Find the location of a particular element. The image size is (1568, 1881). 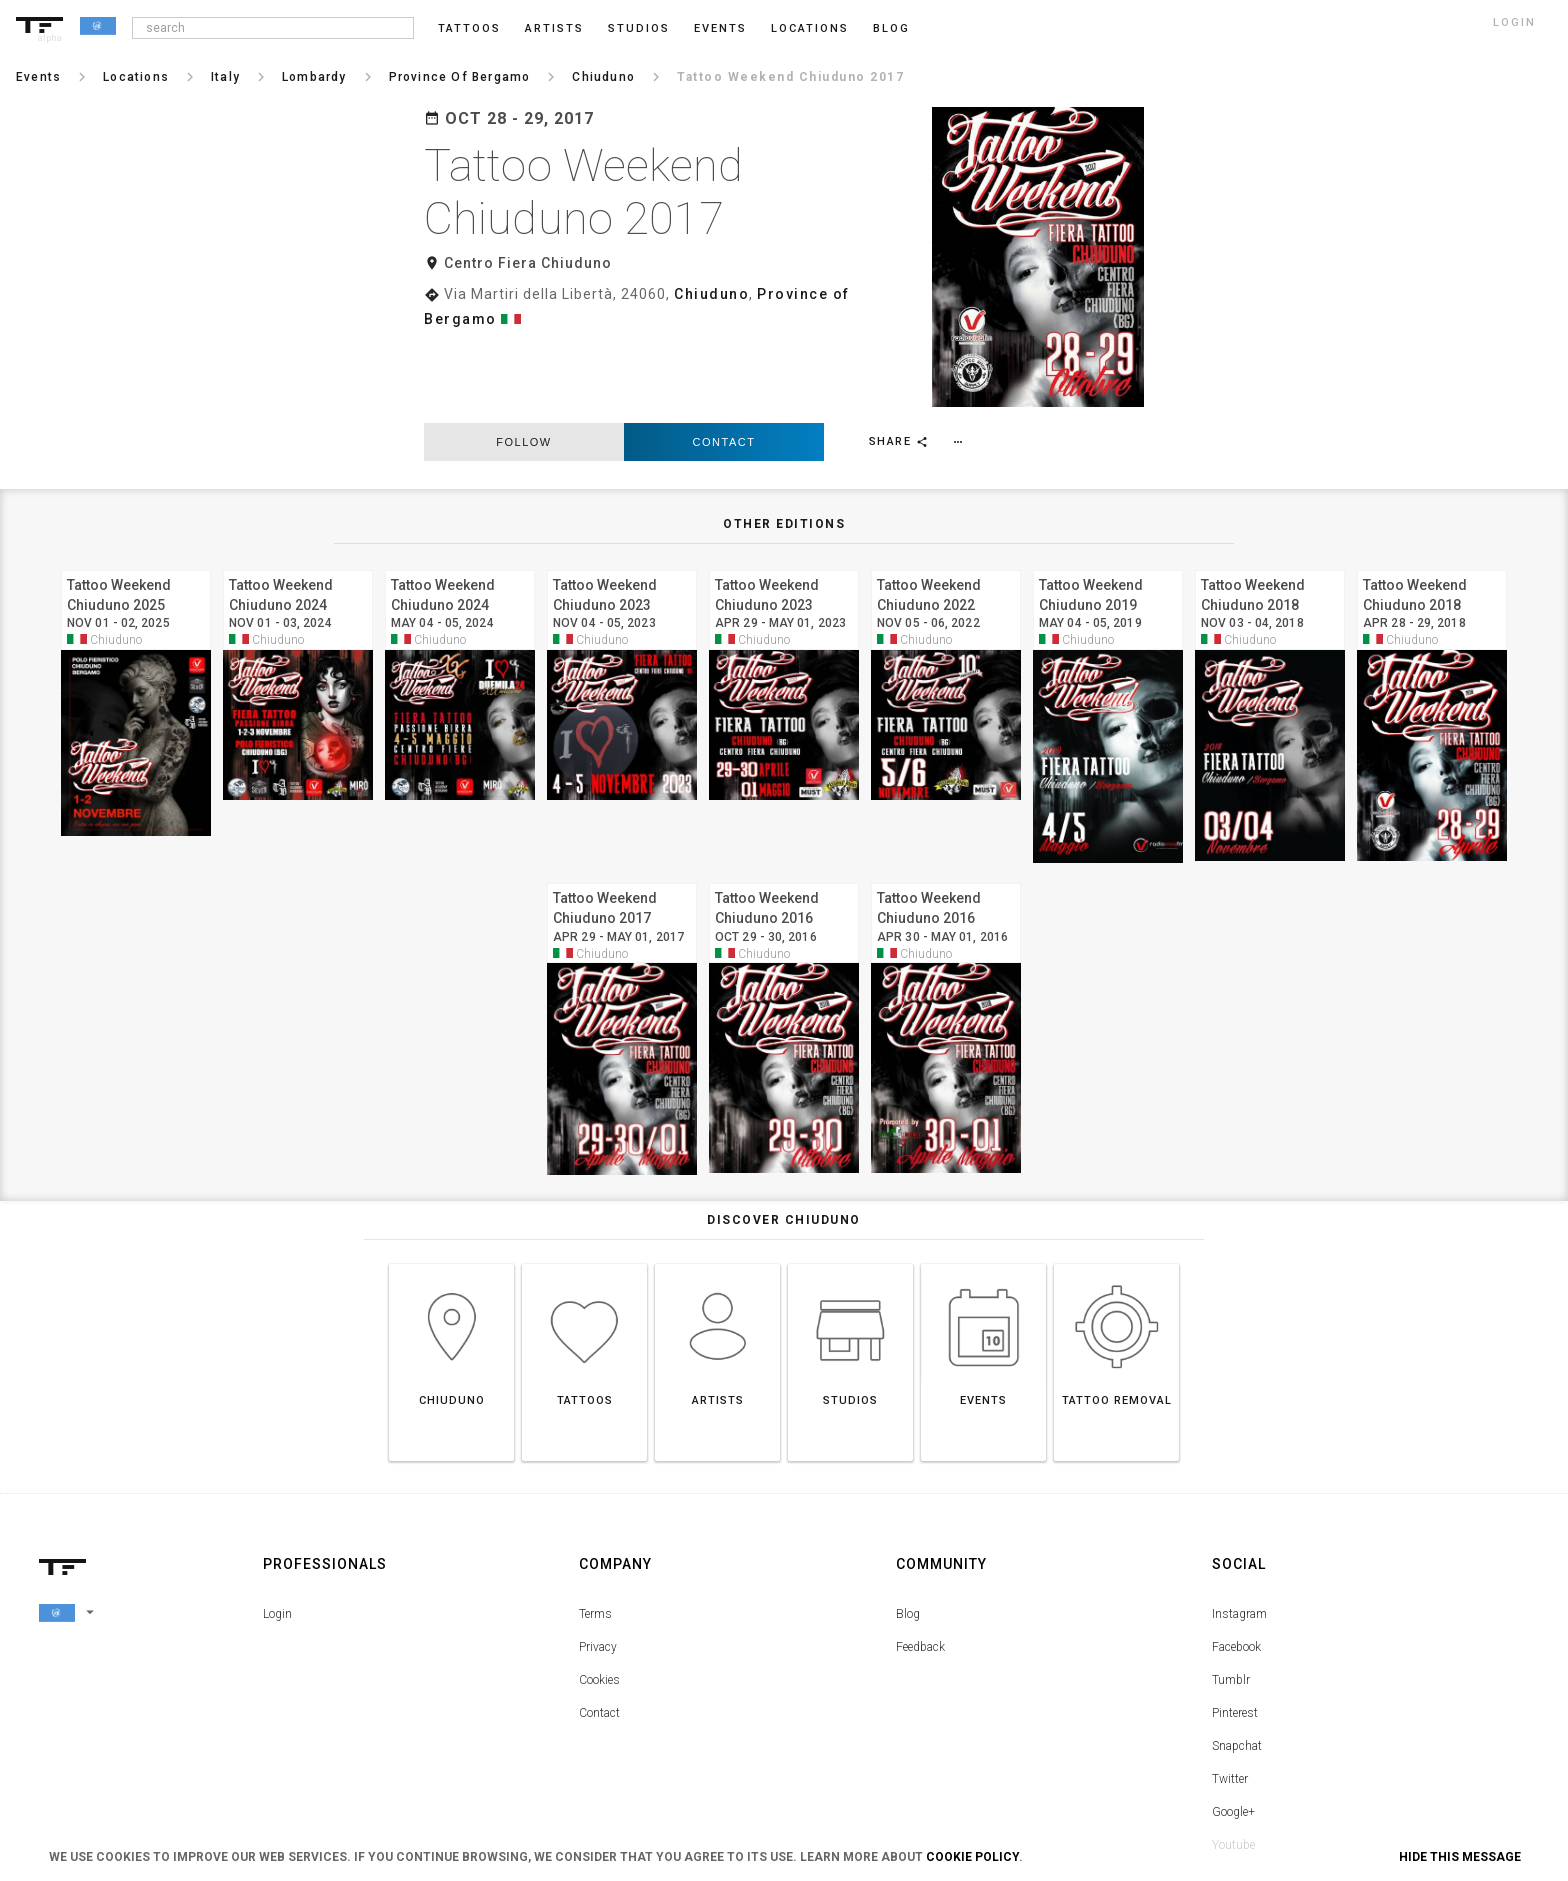

Tattoos is located at coordinates (469, 28).